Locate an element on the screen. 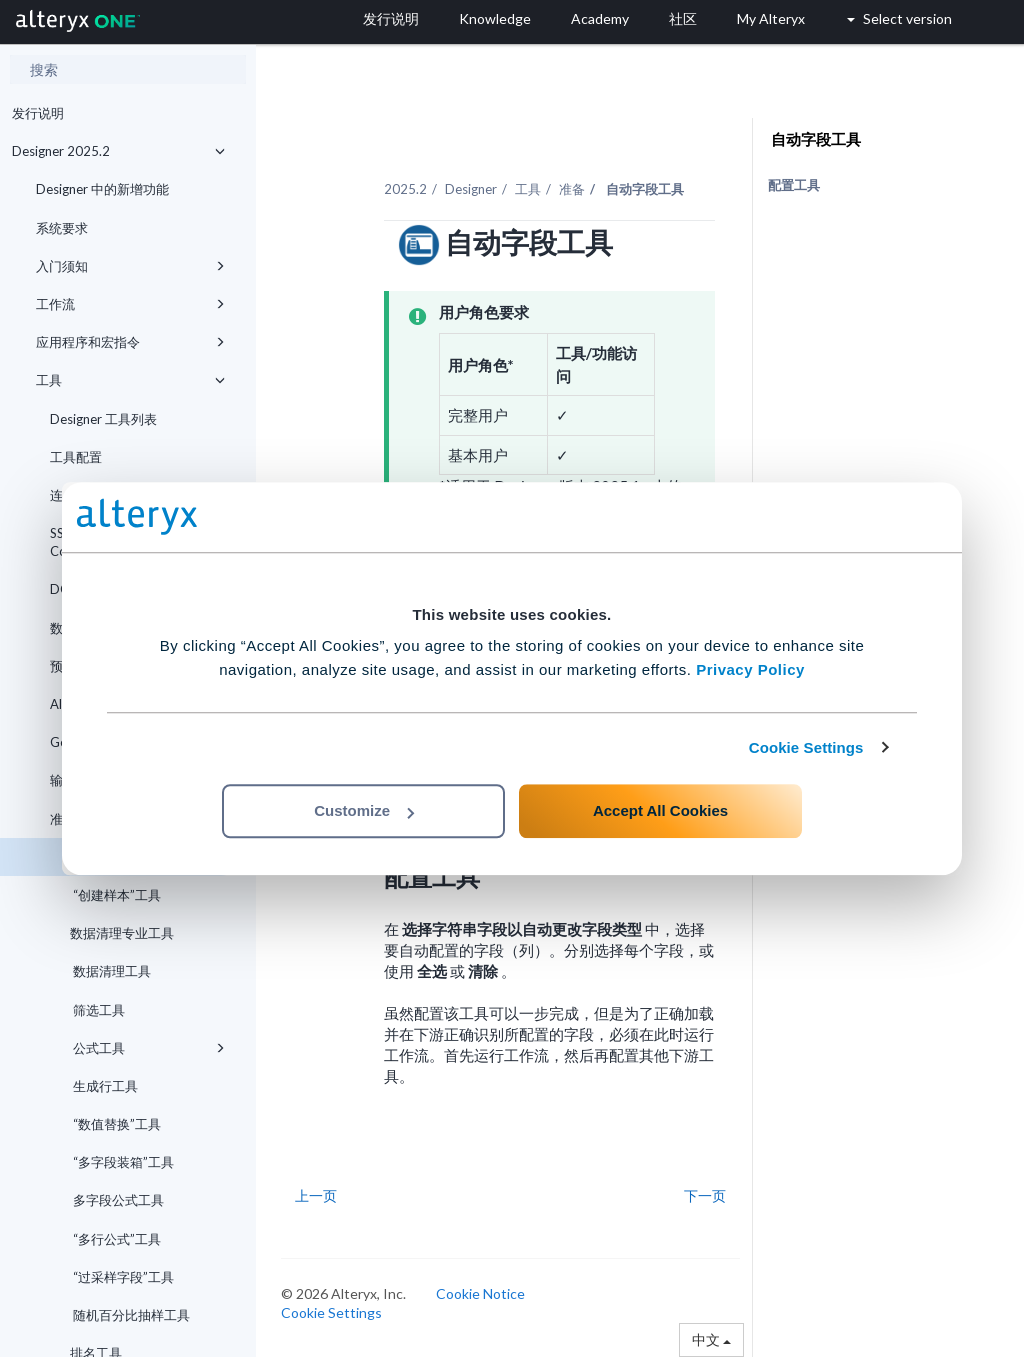 The image size is (1024, 1357). 工具 is located at coordinates (130, 380).